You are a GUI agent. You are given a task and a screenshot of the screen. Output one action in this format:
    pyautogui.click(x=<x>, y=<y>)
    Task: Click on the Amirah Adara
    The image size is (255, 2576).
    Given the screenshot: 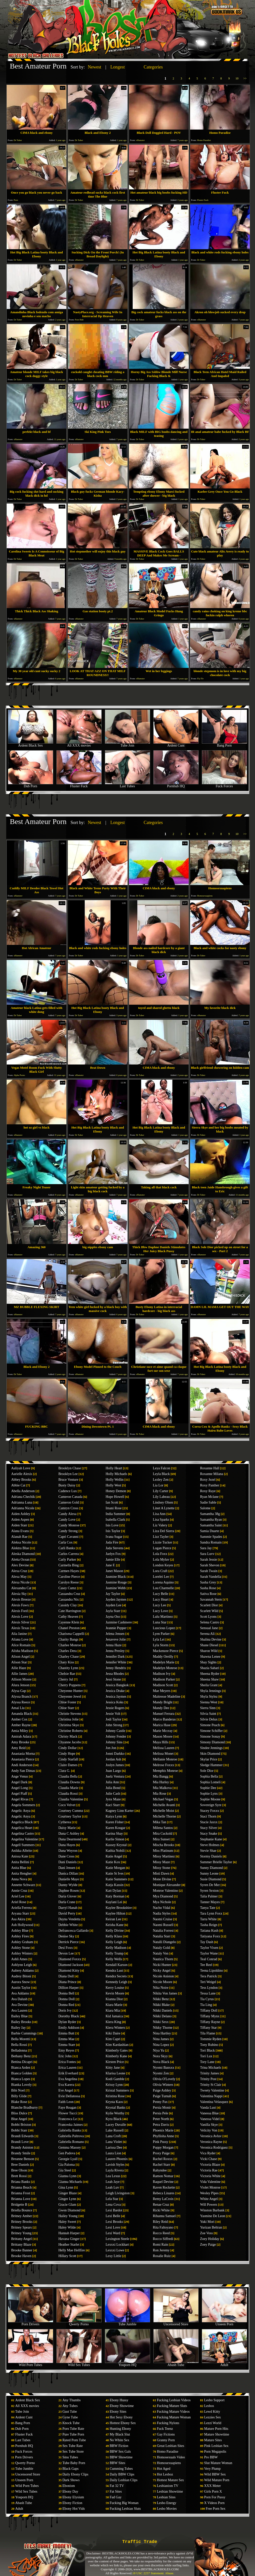 What is the action you would take?
    pyautogui.click(x=21, y=1736)
    